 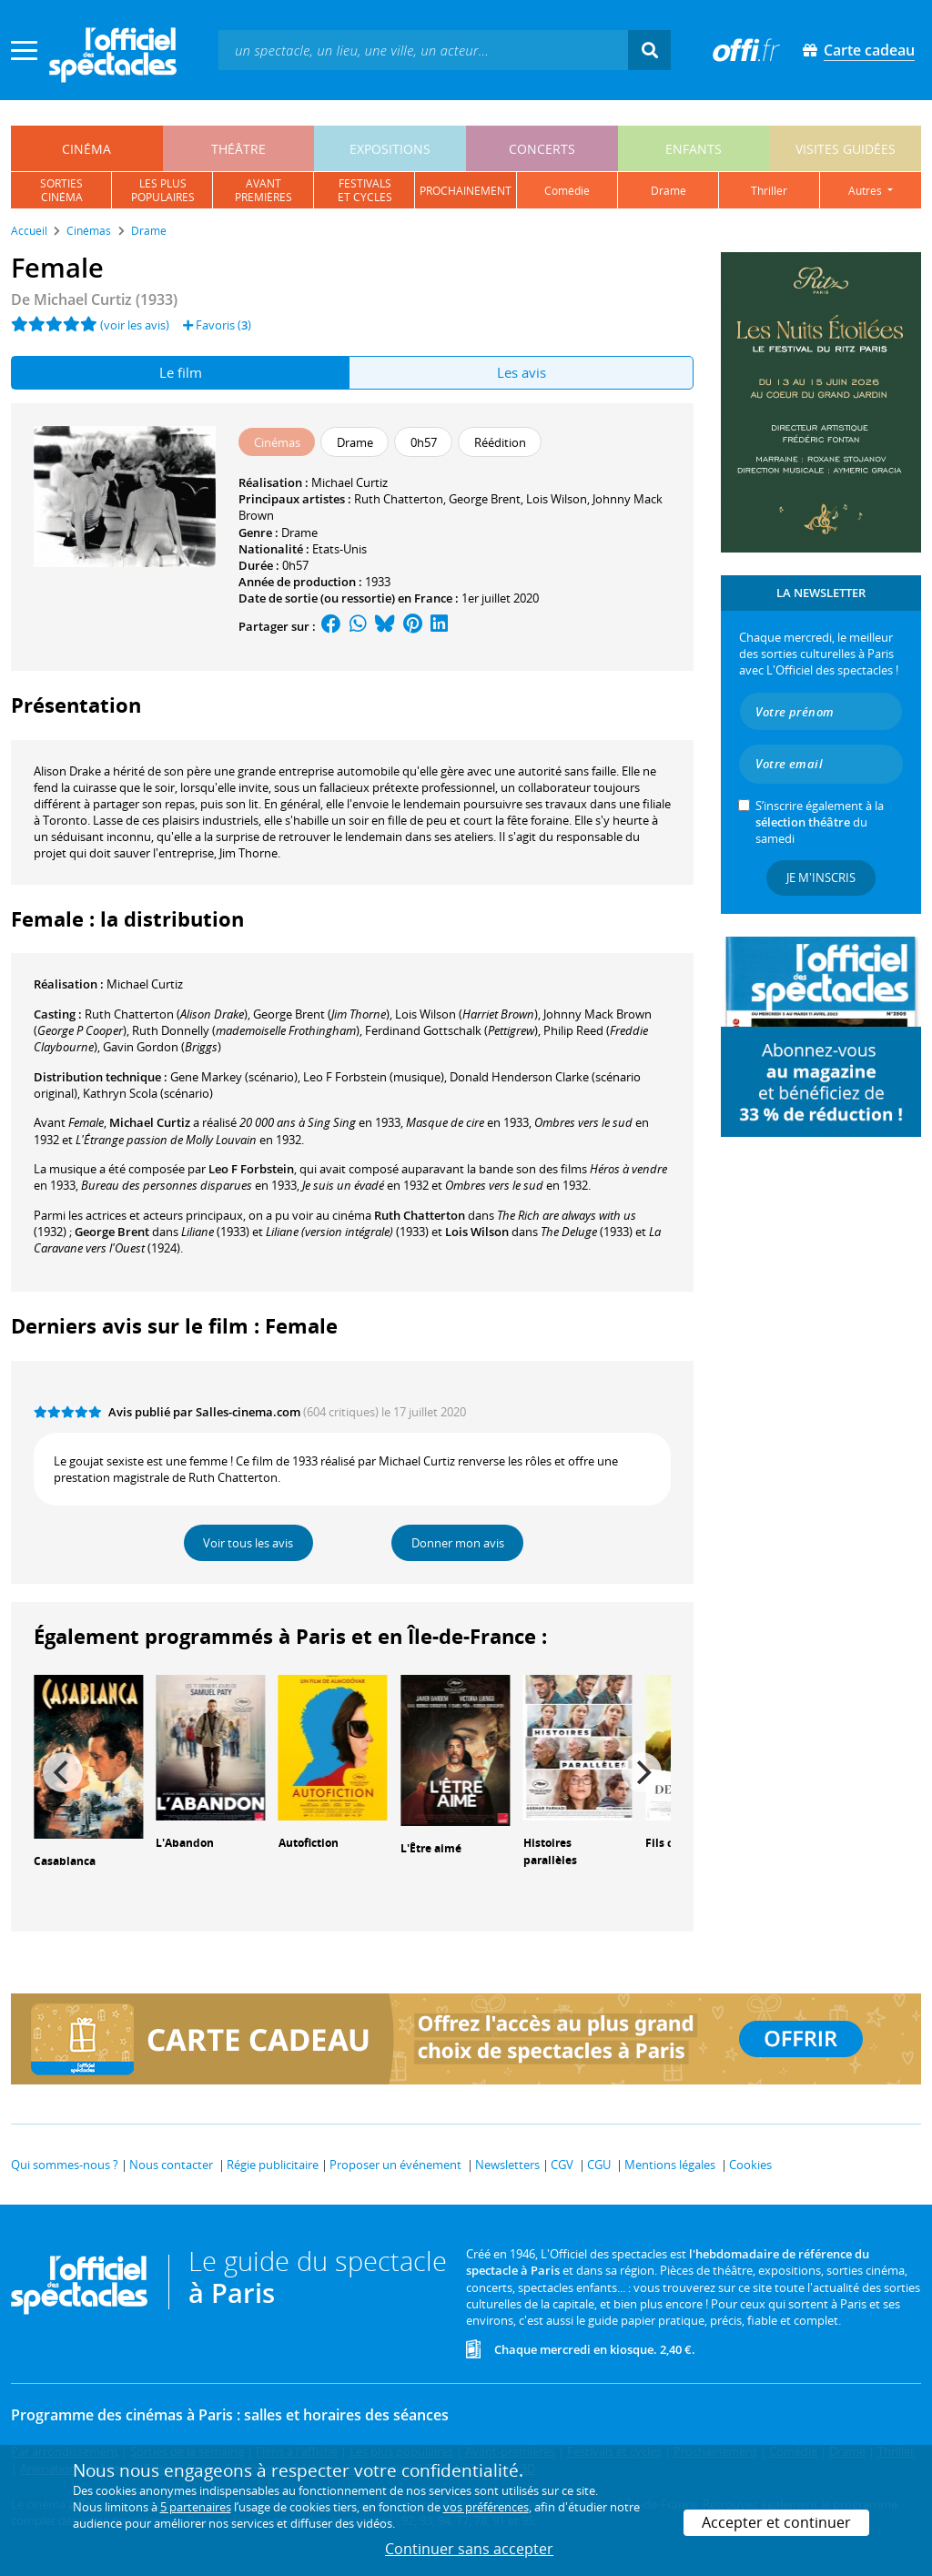 What do you see at coordinates (273, 2164) in the screenshot?
I see `Régie publicitaire` at bounding box center [273, 2164].